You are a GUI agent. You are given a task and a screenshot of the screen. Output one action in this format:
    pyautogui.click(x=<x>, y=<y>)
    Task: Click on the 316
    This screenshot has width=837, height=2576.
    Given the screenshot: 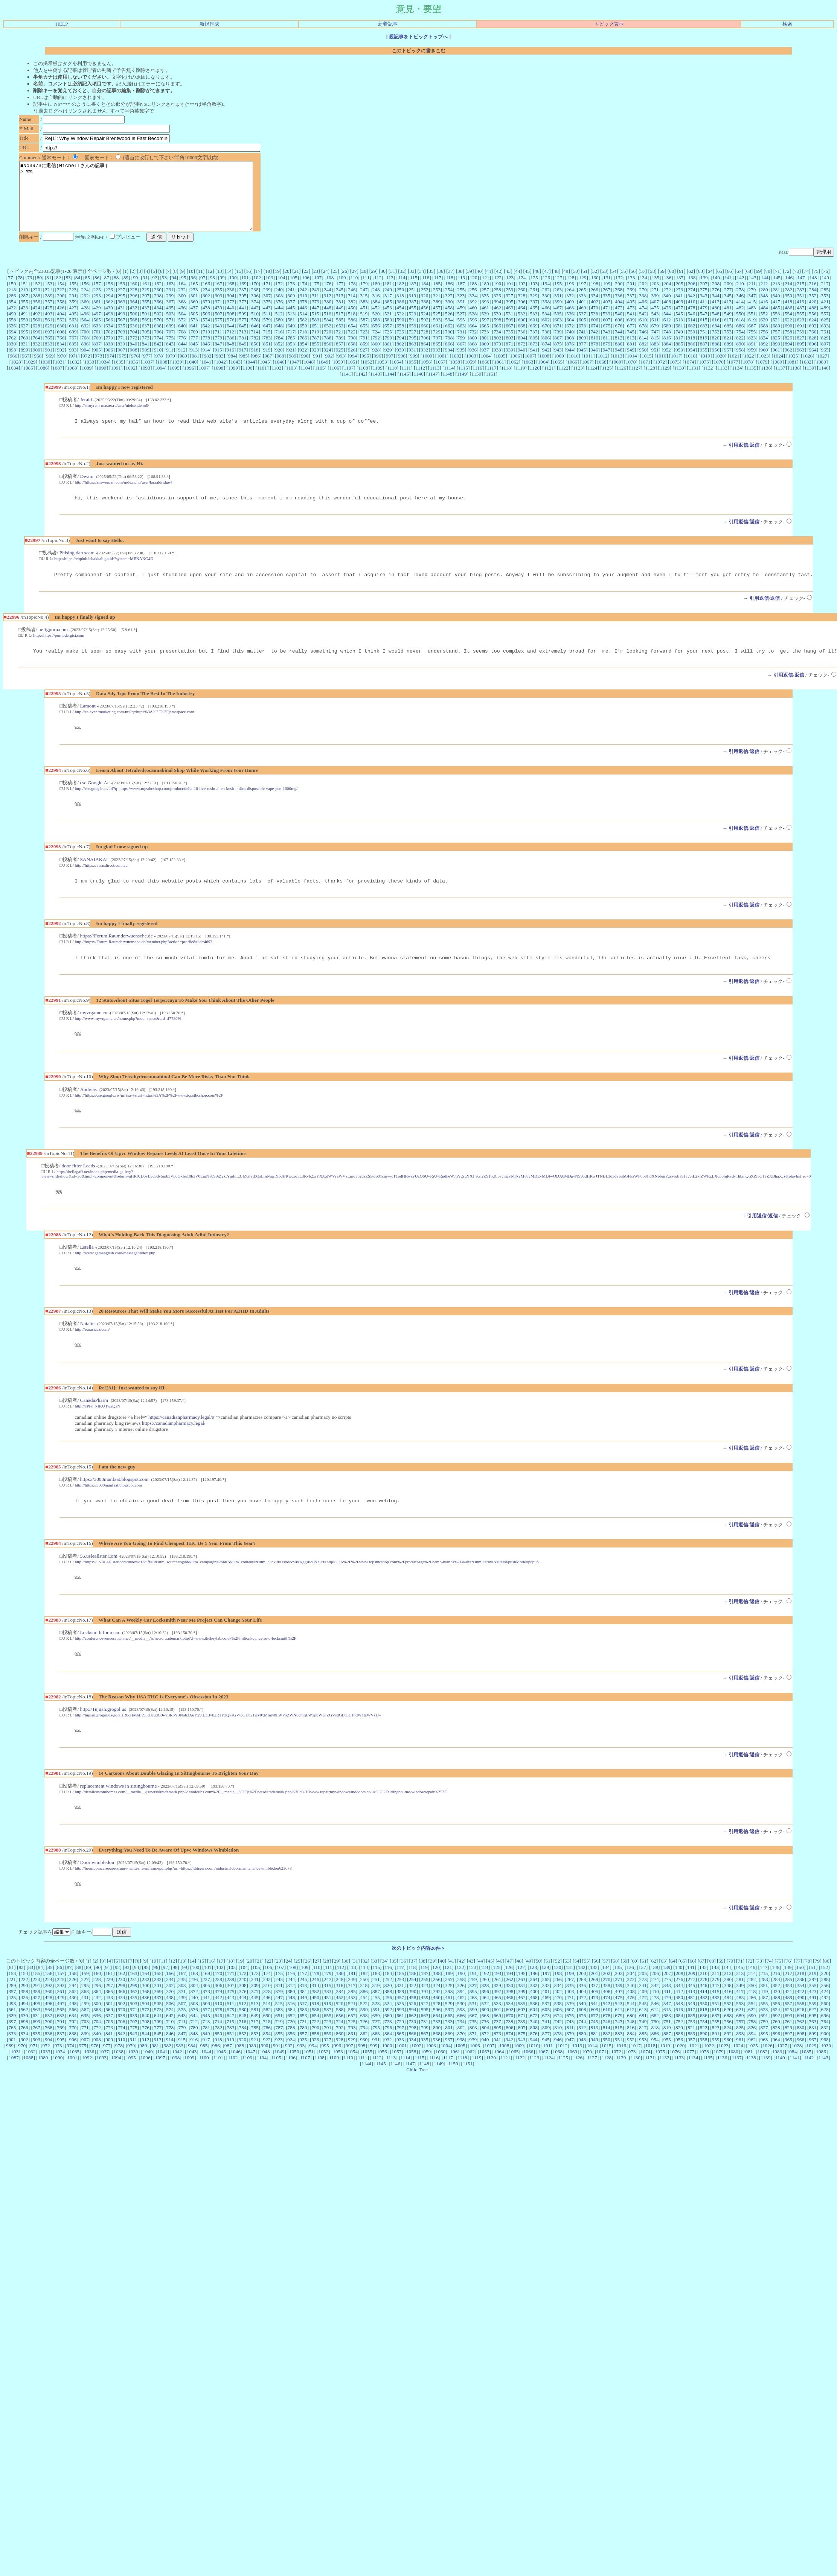 What is the action you would take?
    pyautogui.click(x=376, y=309)
    